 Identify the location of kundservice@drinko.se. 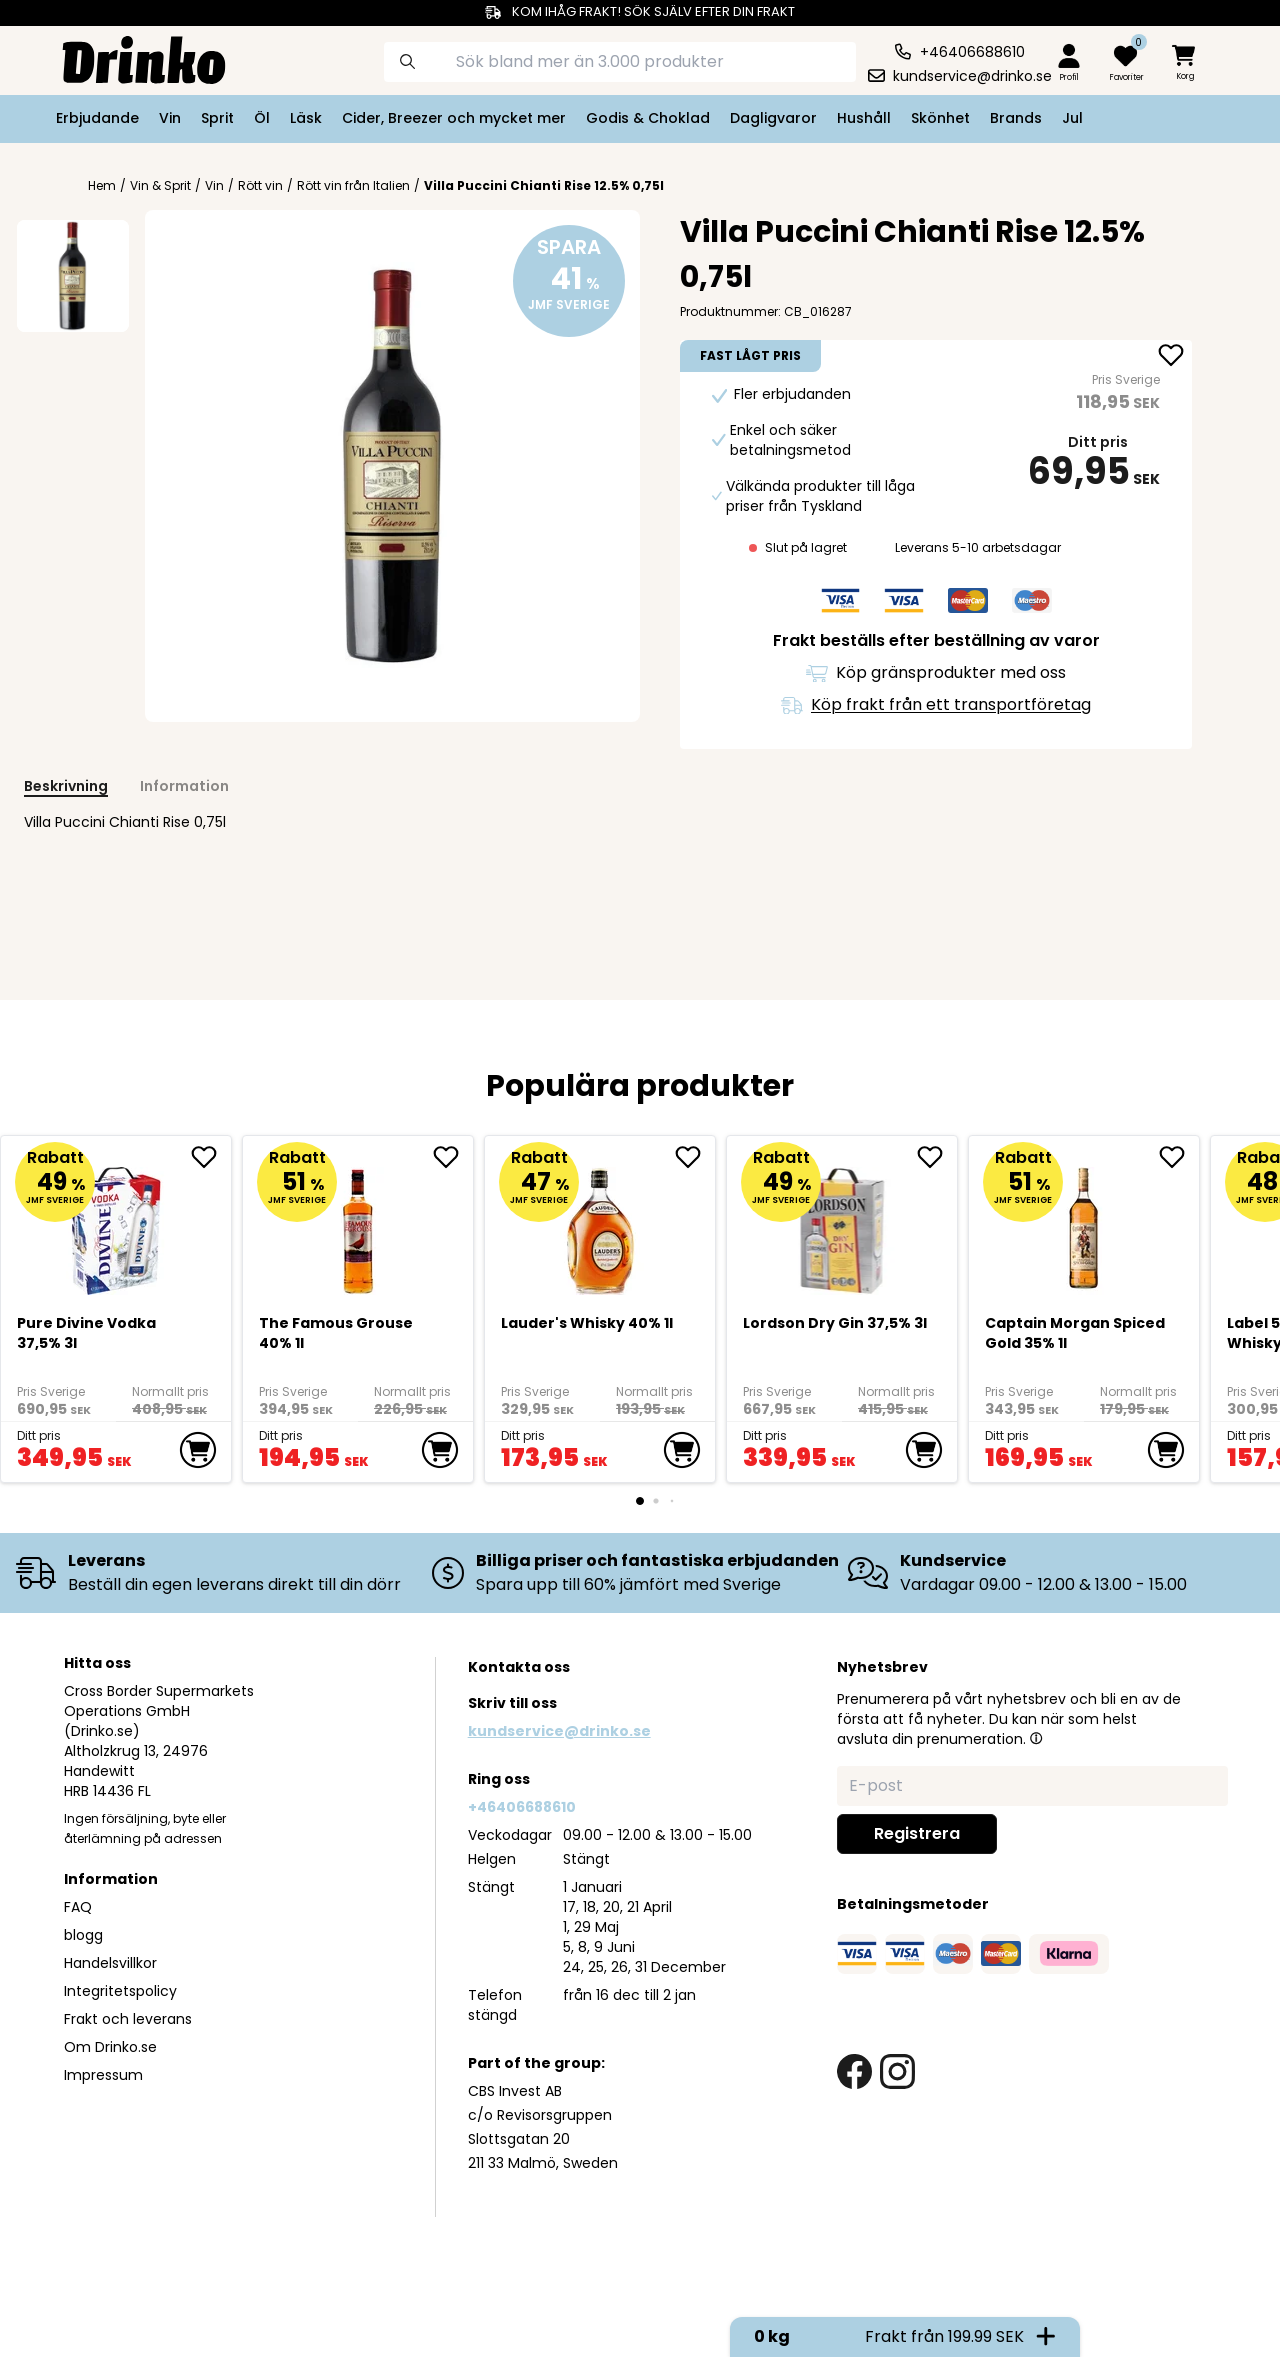
(559, 1731).